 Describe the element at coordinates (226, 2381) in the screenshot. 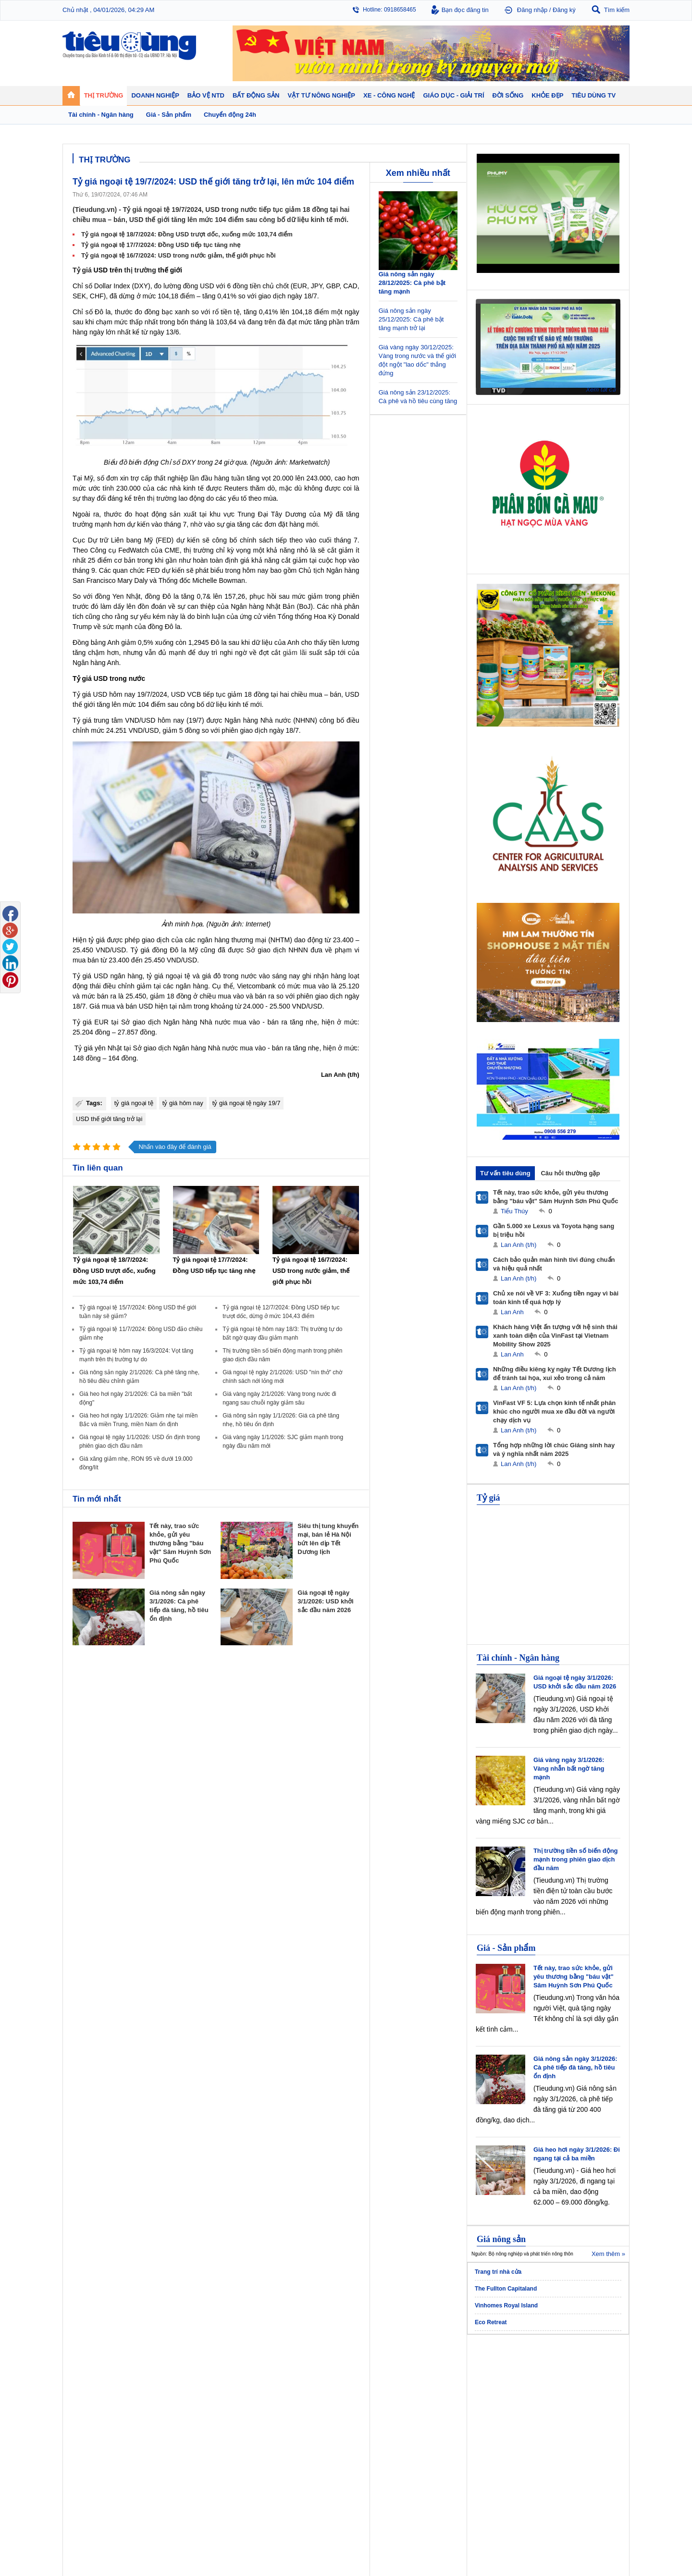

I see `Khởi nghiệp` at that location.